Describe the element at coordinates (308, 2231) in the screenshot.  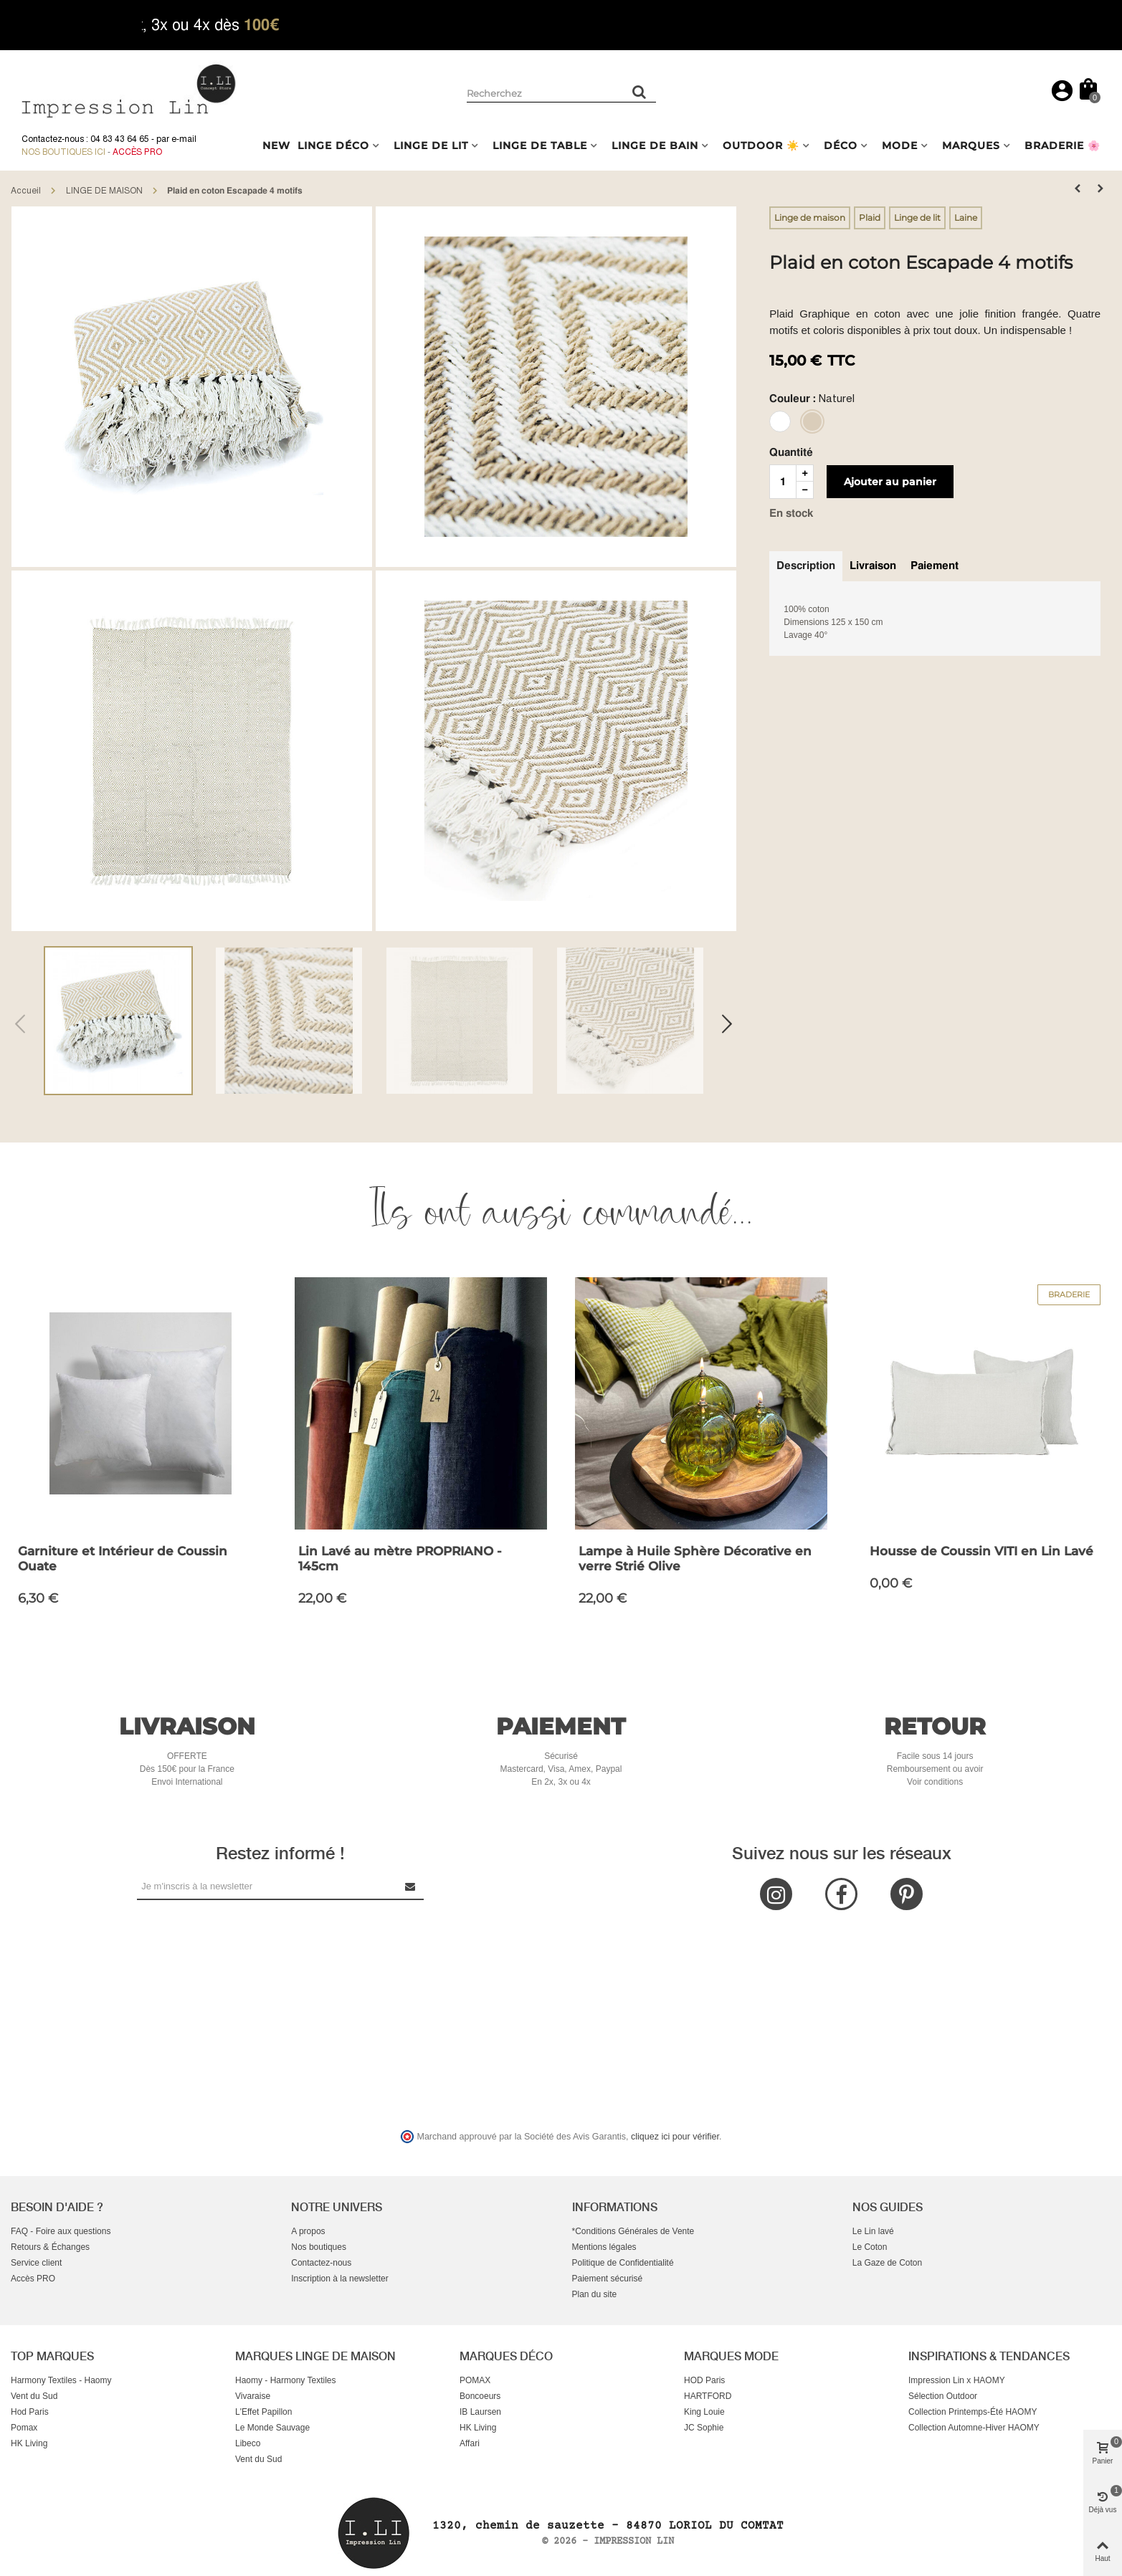
I see `A propos` at that location.